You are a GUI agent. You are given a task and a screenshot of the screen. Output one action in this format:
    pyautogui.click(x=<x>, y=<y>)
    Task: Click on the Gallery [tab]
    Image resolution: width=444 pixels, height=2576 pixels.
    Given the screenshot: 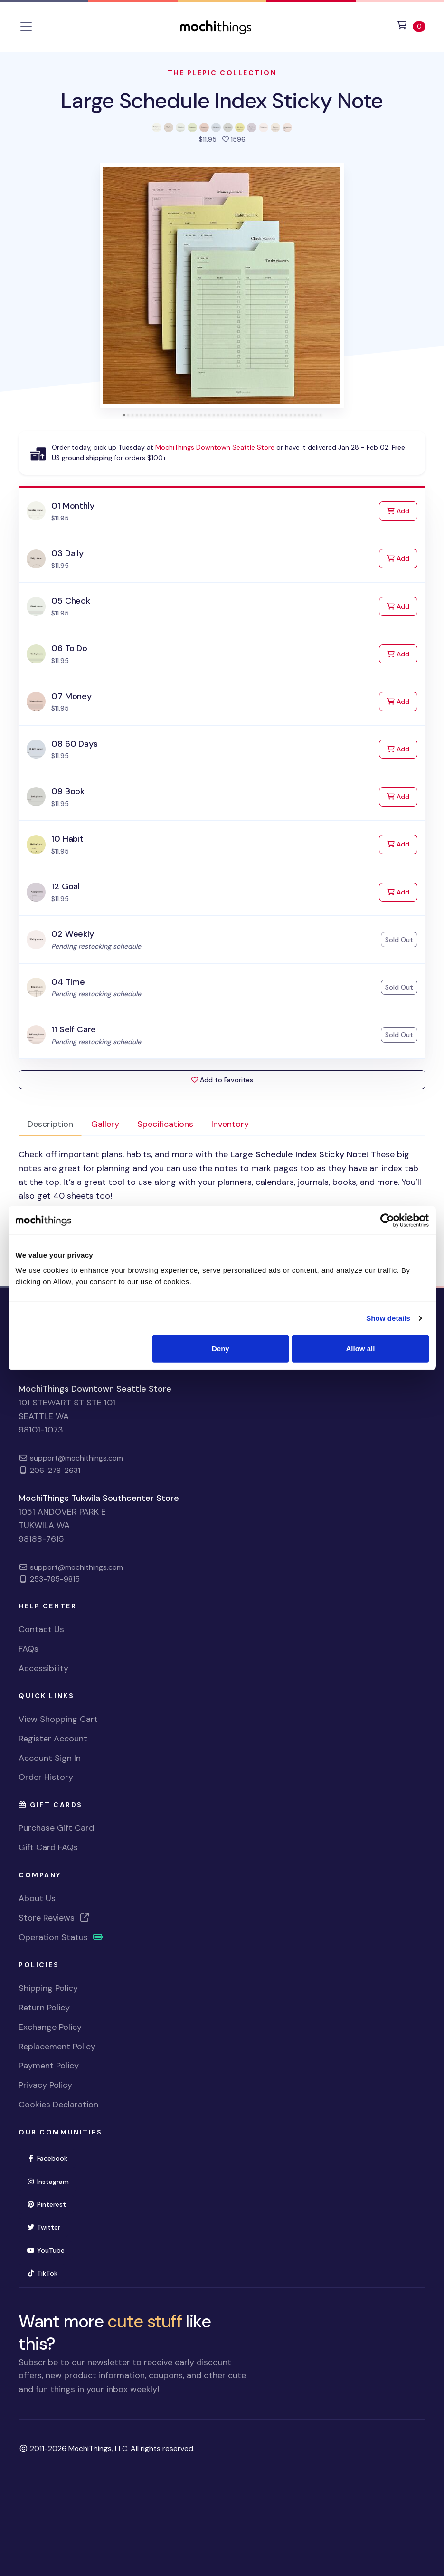 What is the action you would take?
    pyautogui.click(x=105, y=1124)
    